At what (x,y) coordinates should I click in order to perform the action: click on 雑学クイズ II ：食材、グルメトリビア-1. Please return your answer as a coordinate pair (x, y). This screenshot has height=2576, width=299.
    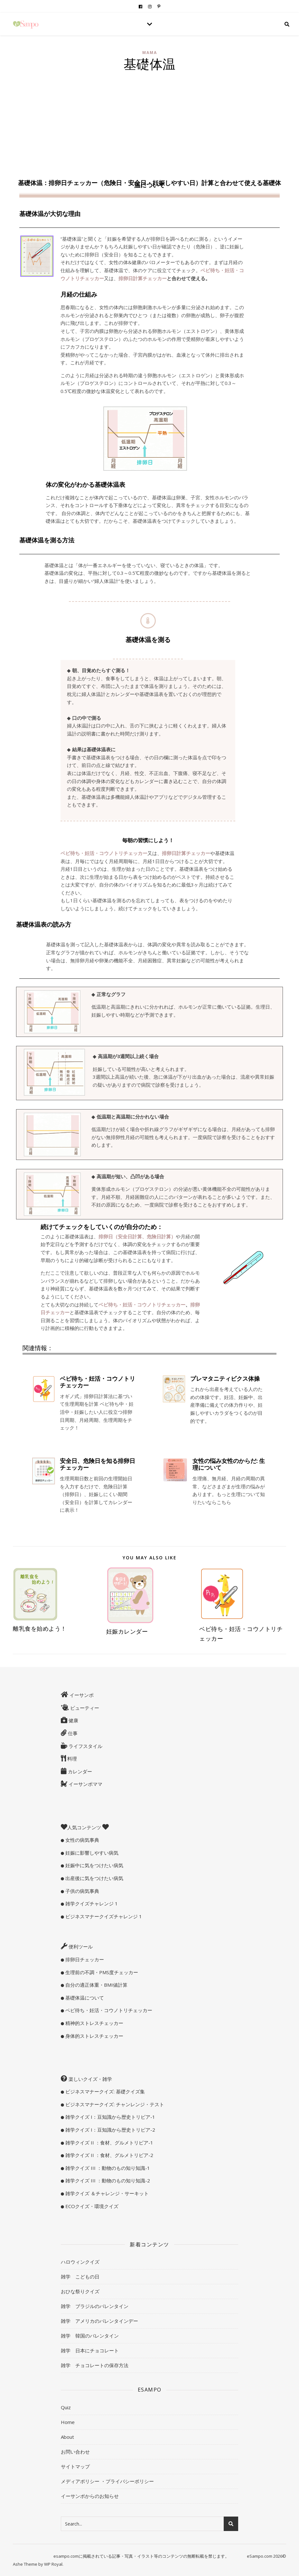
    Looking at the image, I should click on (108, 2142).